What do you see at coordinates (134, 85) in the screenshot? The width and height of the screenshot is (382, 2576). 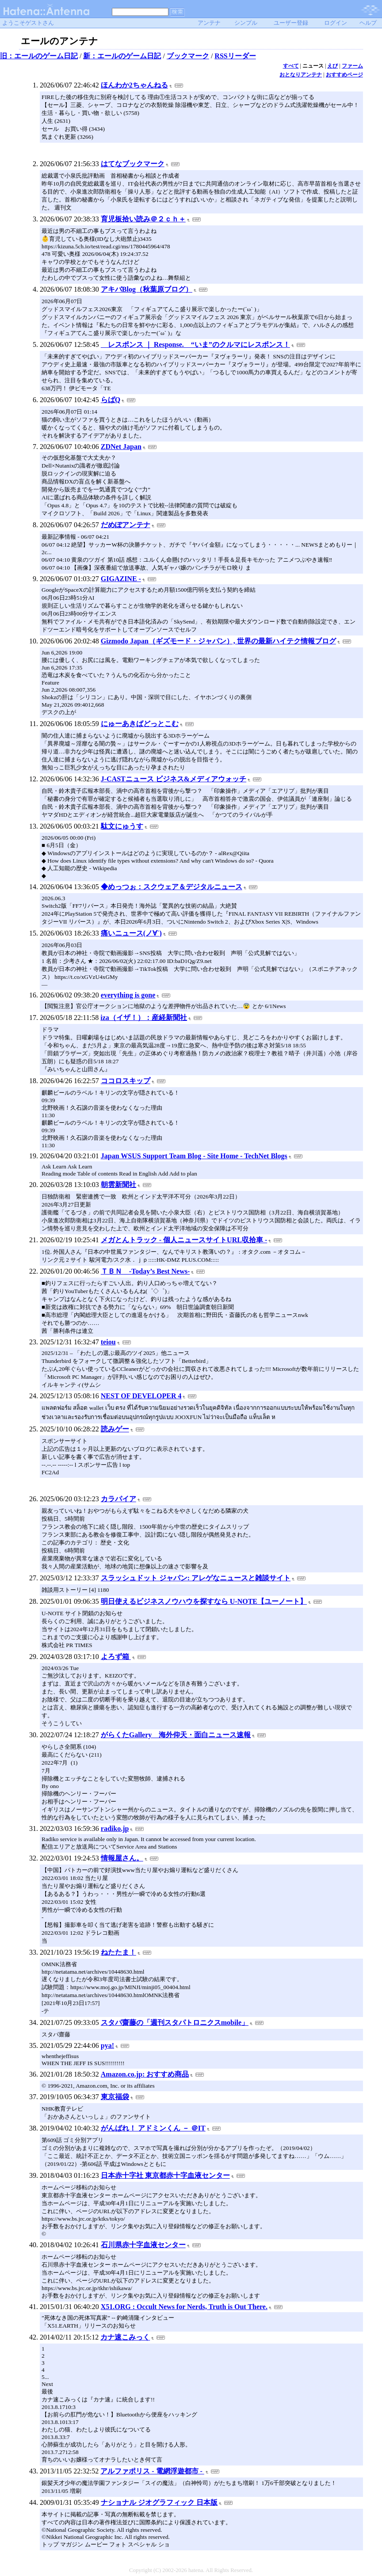 I see `ほんわか2ちゃんねる` at bounding box center [134, 85].